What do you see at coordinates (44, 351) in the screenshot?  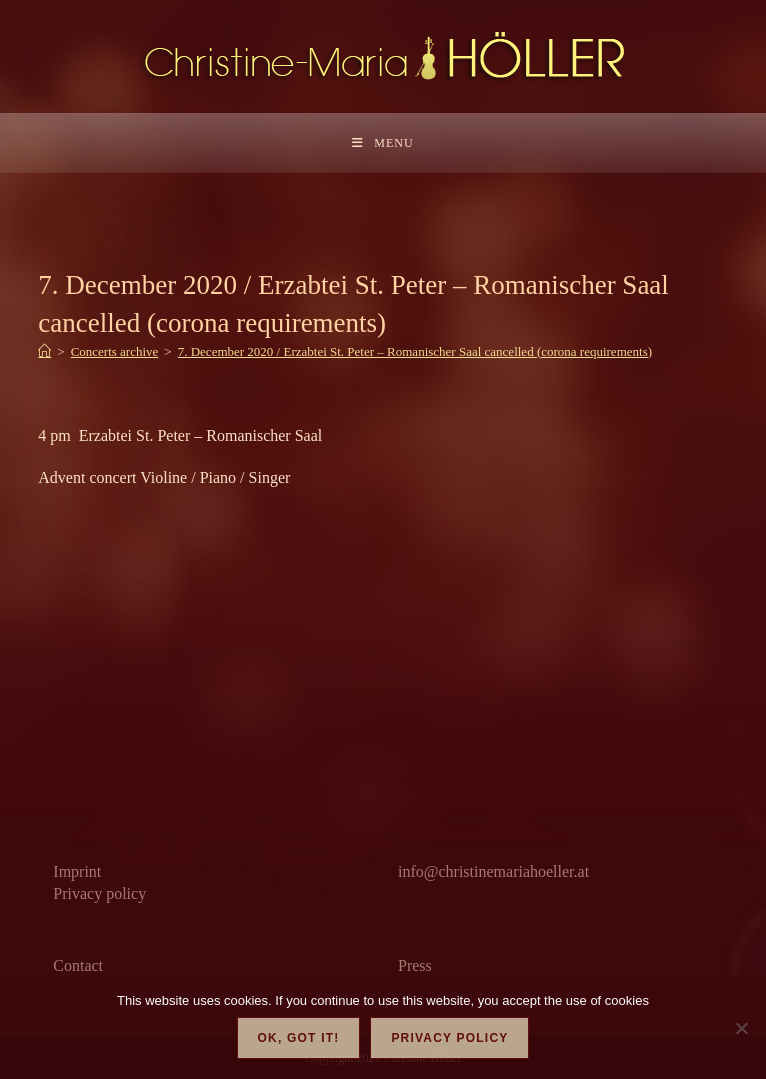 I see `[Home]` at bounding box center [44, 351].